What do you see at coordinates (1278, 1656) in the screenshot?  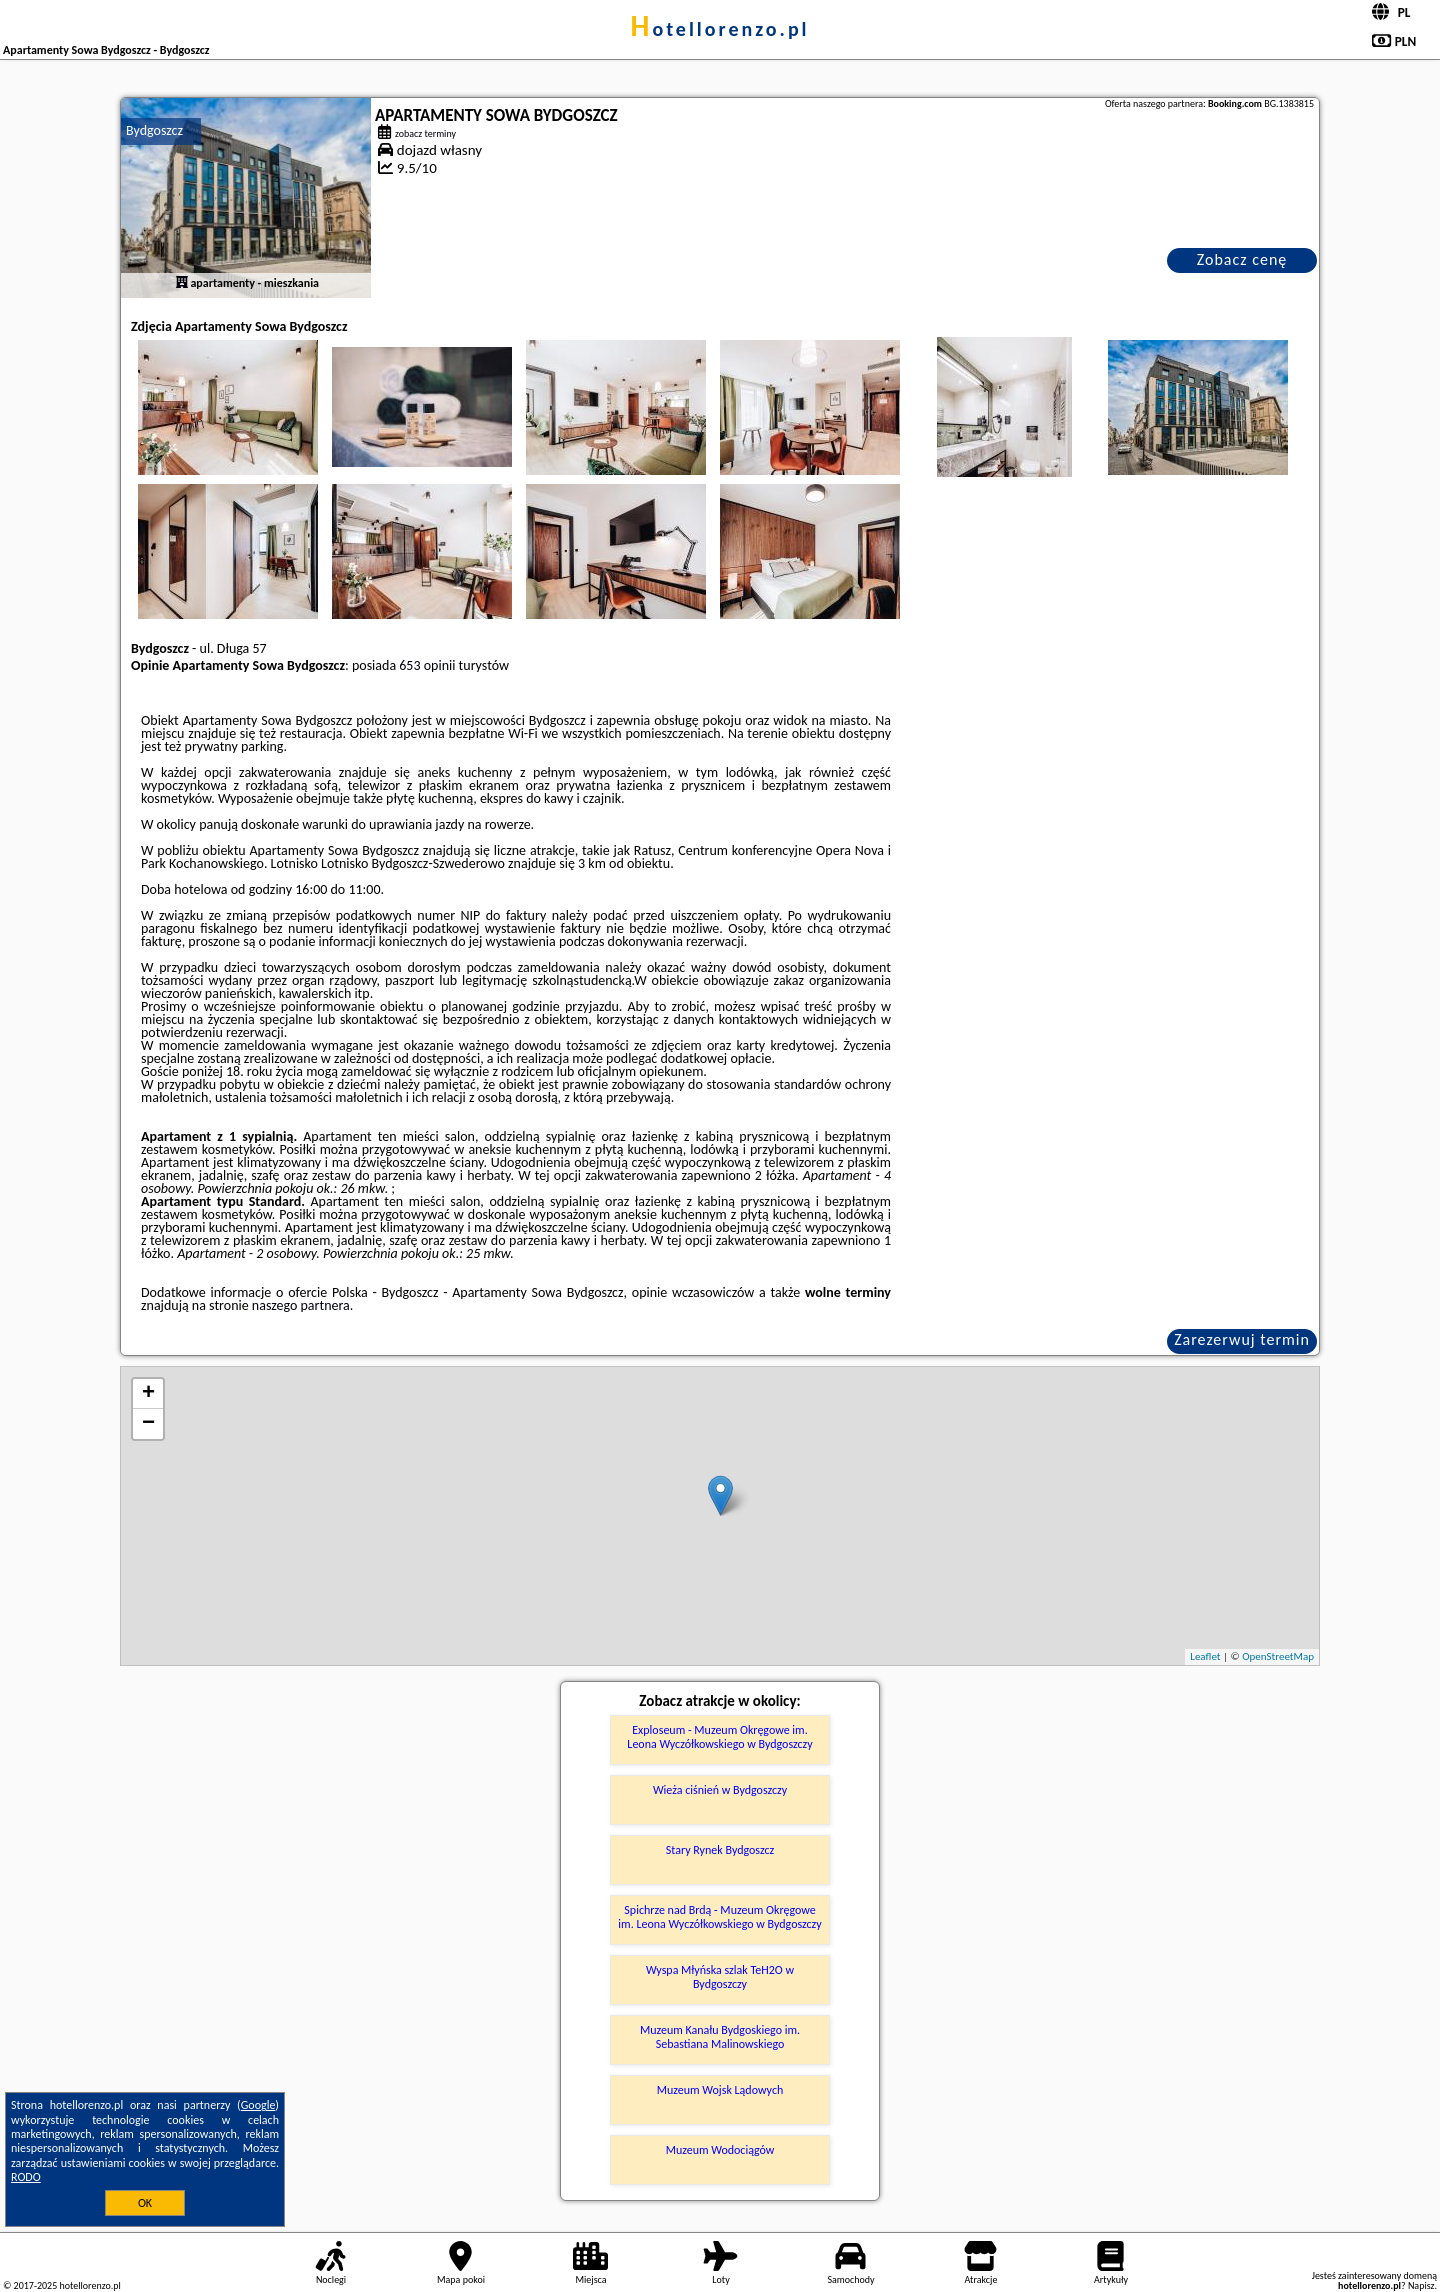 I see `OpenStreetMap` at bounding box center [1278, 1656].